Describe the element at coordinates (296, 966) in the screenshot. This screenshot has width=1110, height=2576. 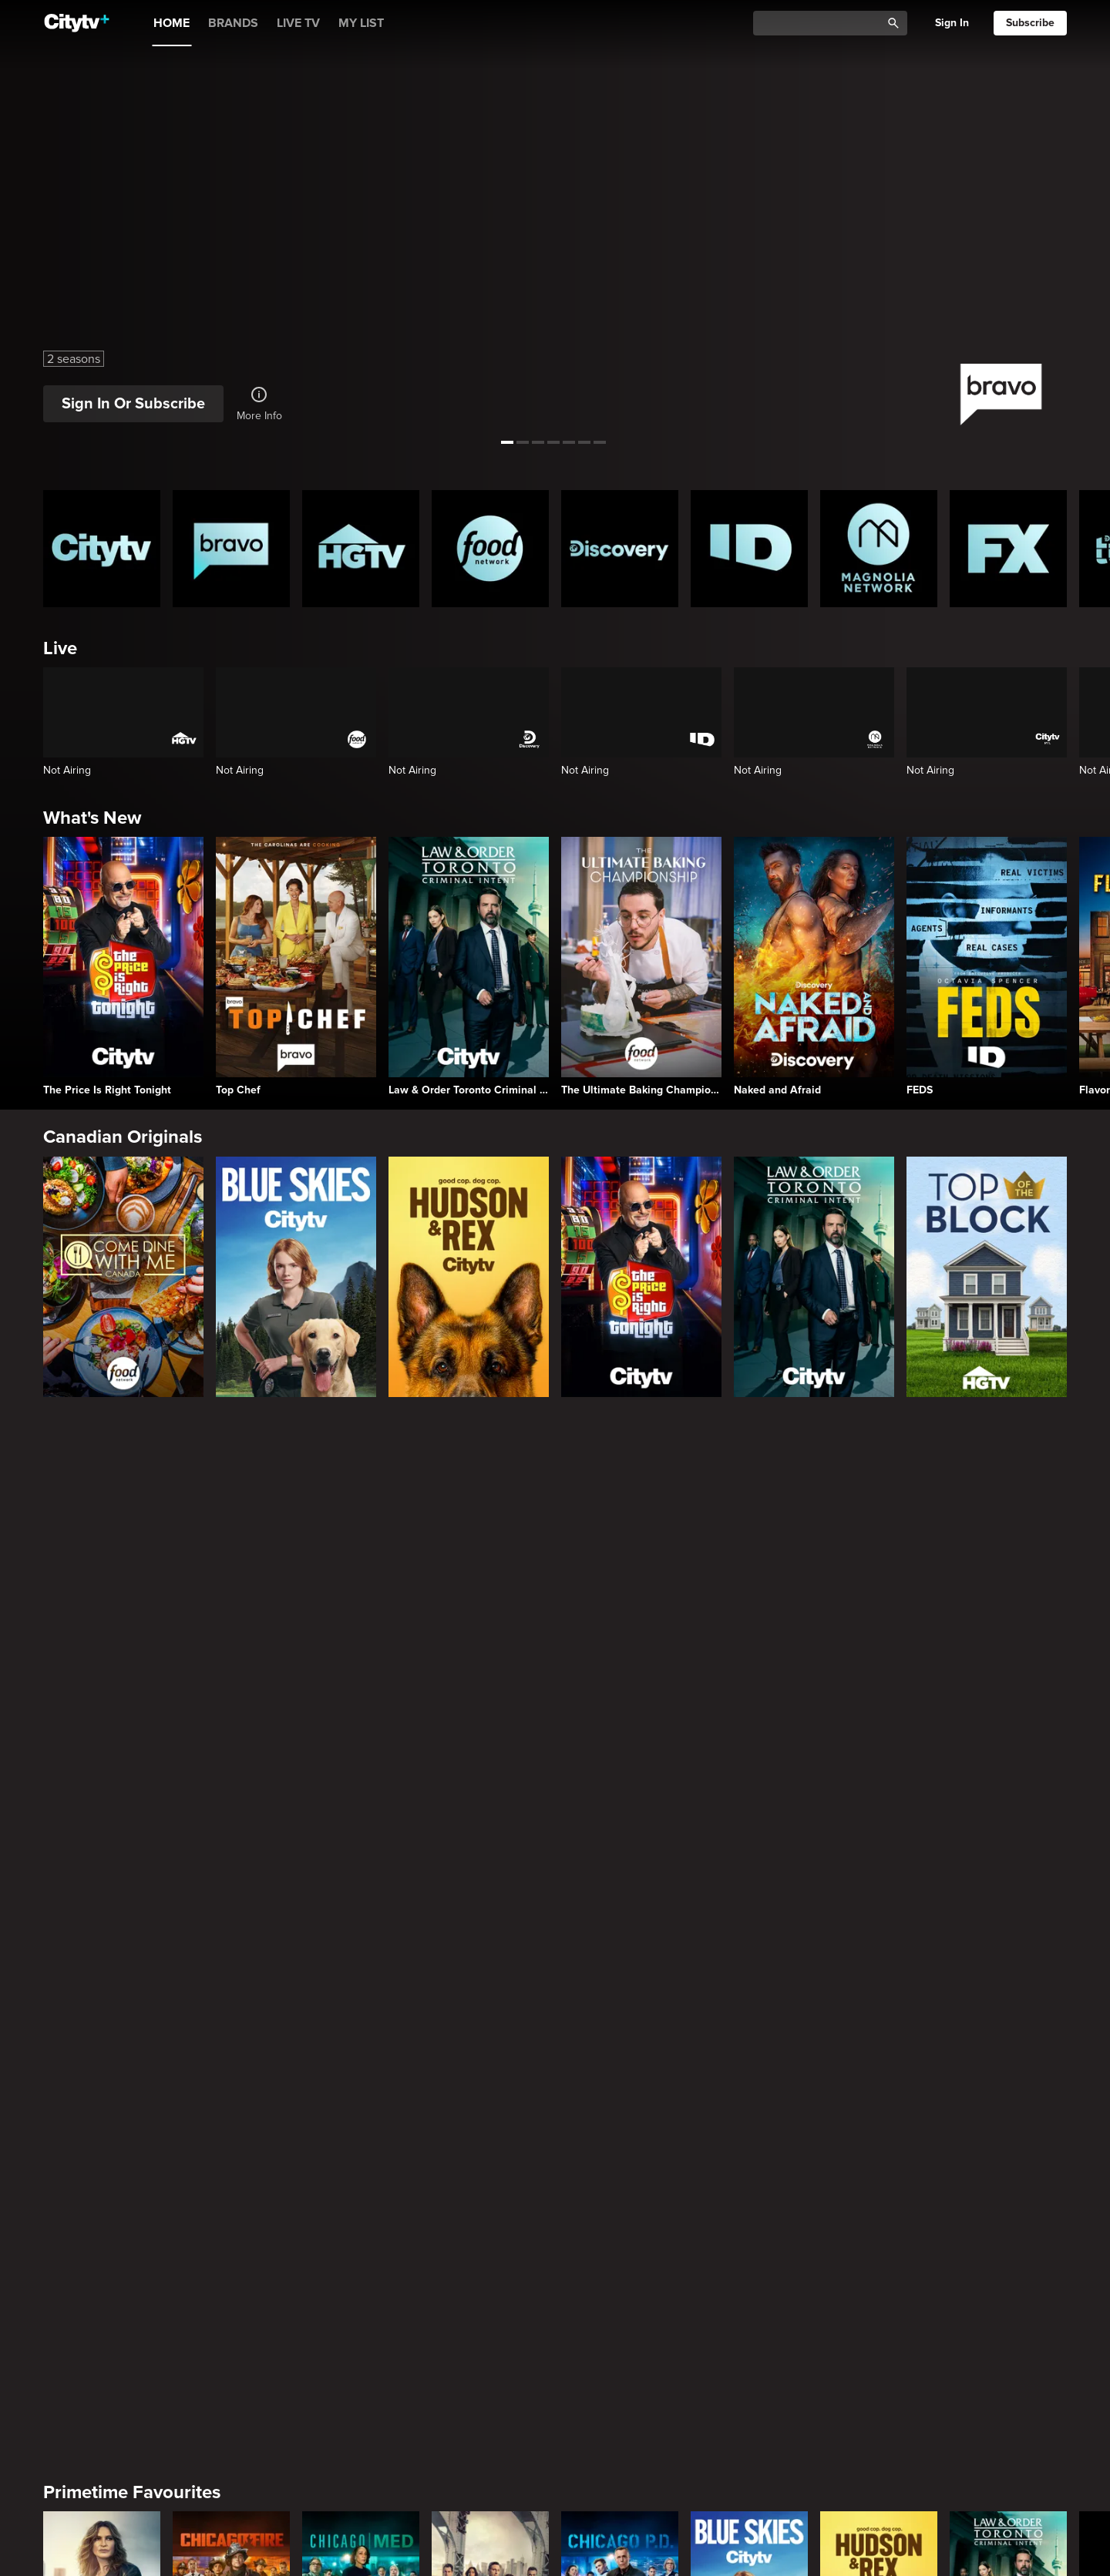
I see `[Top Chef]` at that location.